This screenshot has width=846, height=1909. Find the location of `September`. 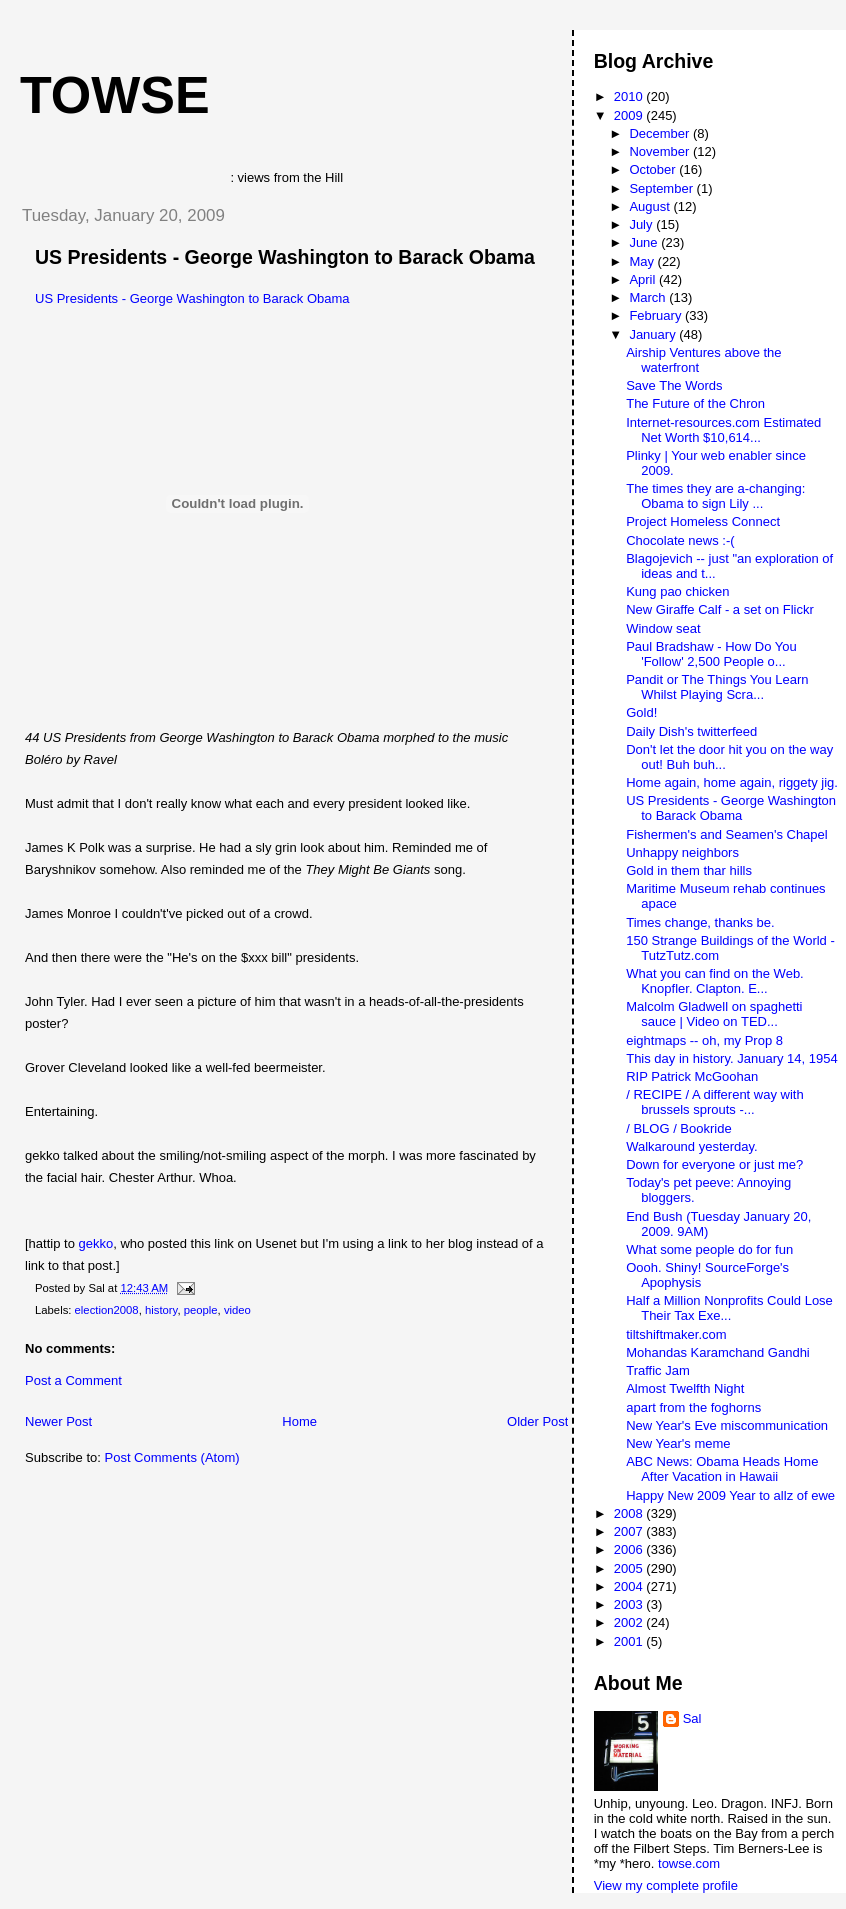

September is located at coordinates (662, 188).